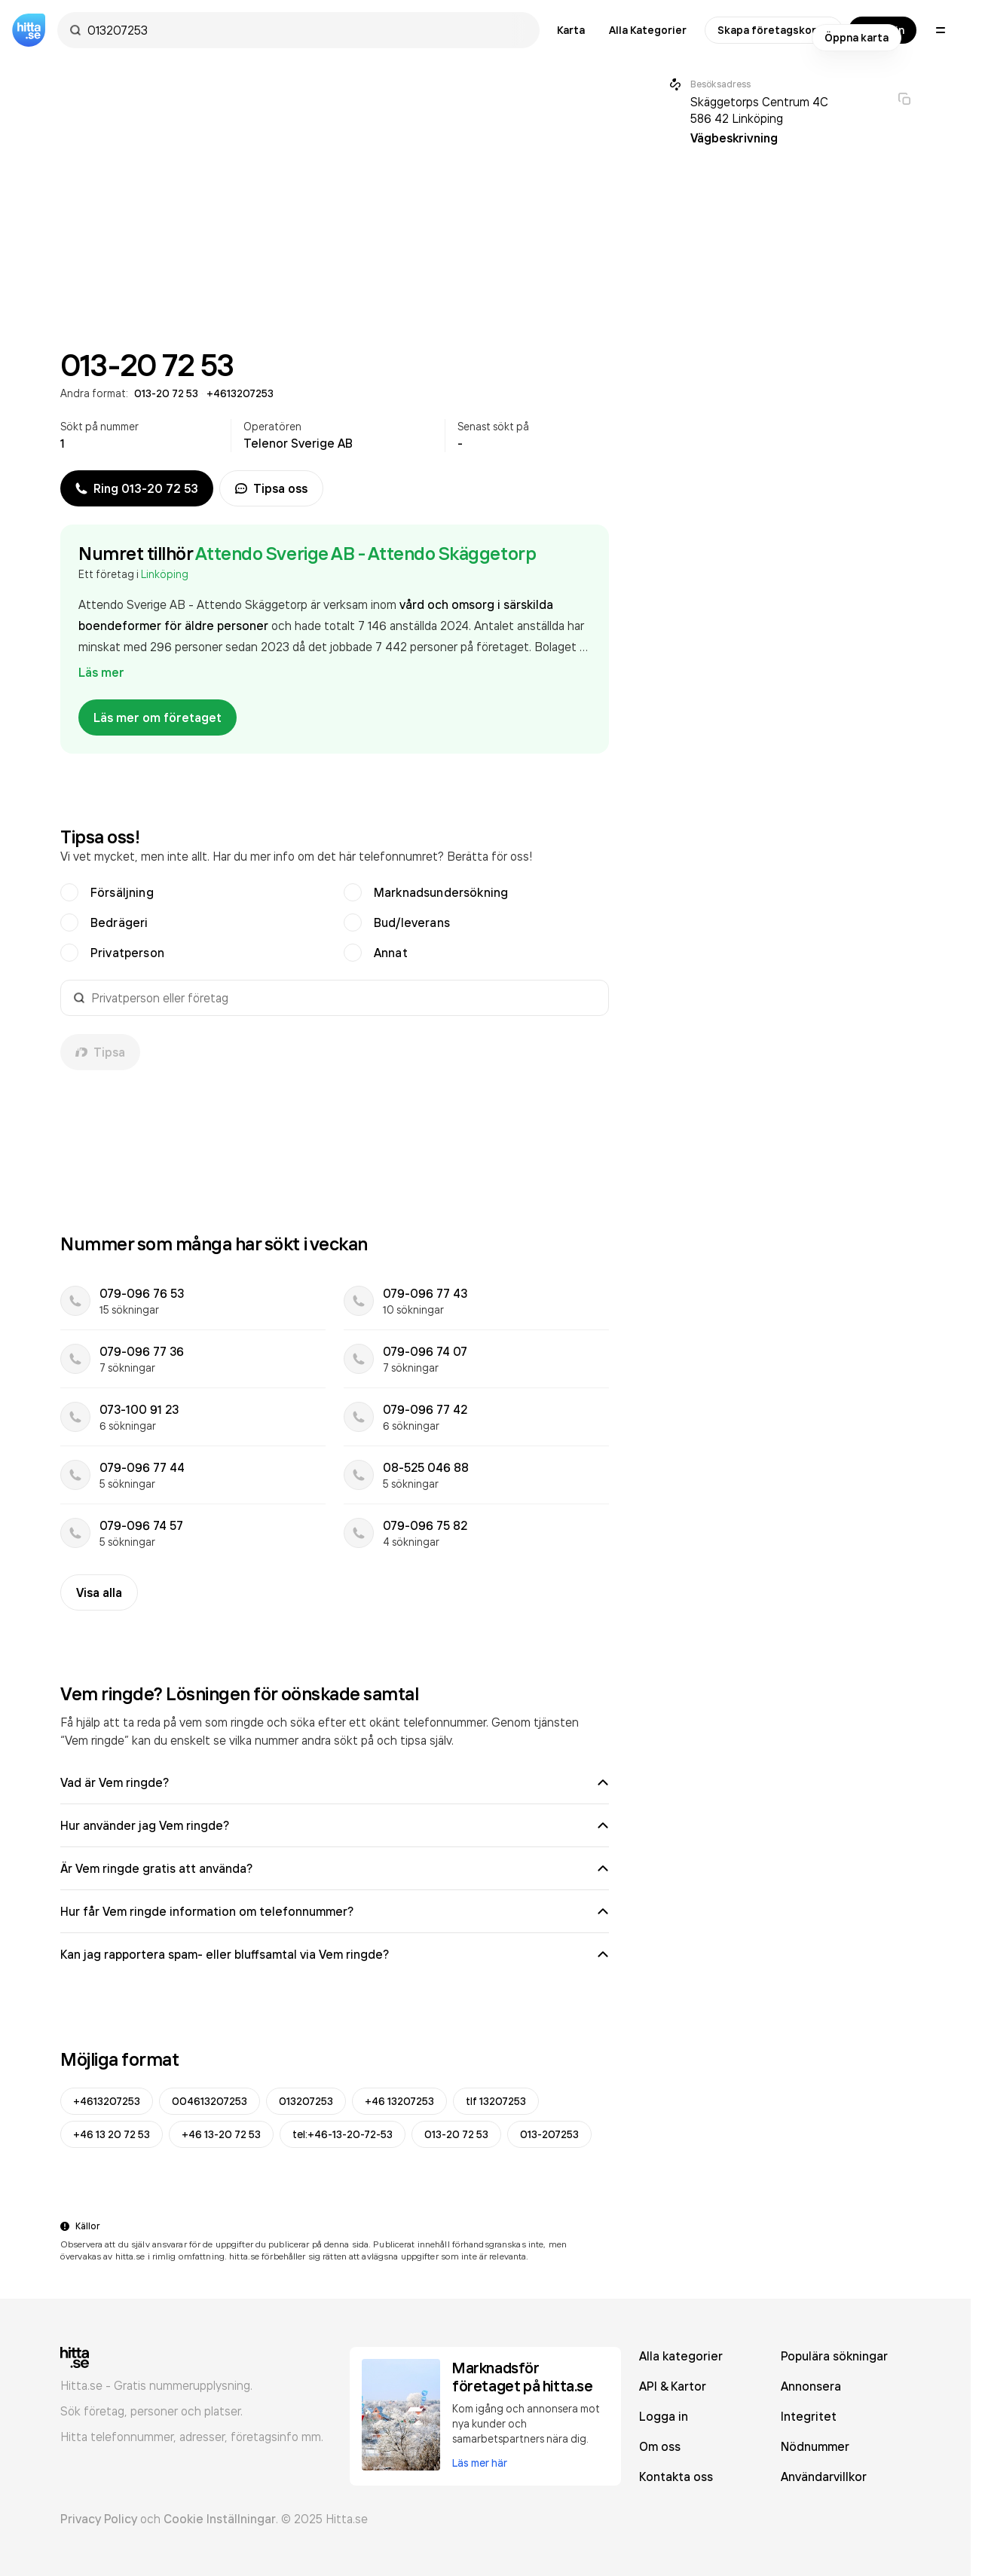 The image size is (982, 2576). Describe the element at coordinates (157, 717) in the screenshot. I see `Läs mer om företaget` at that location.